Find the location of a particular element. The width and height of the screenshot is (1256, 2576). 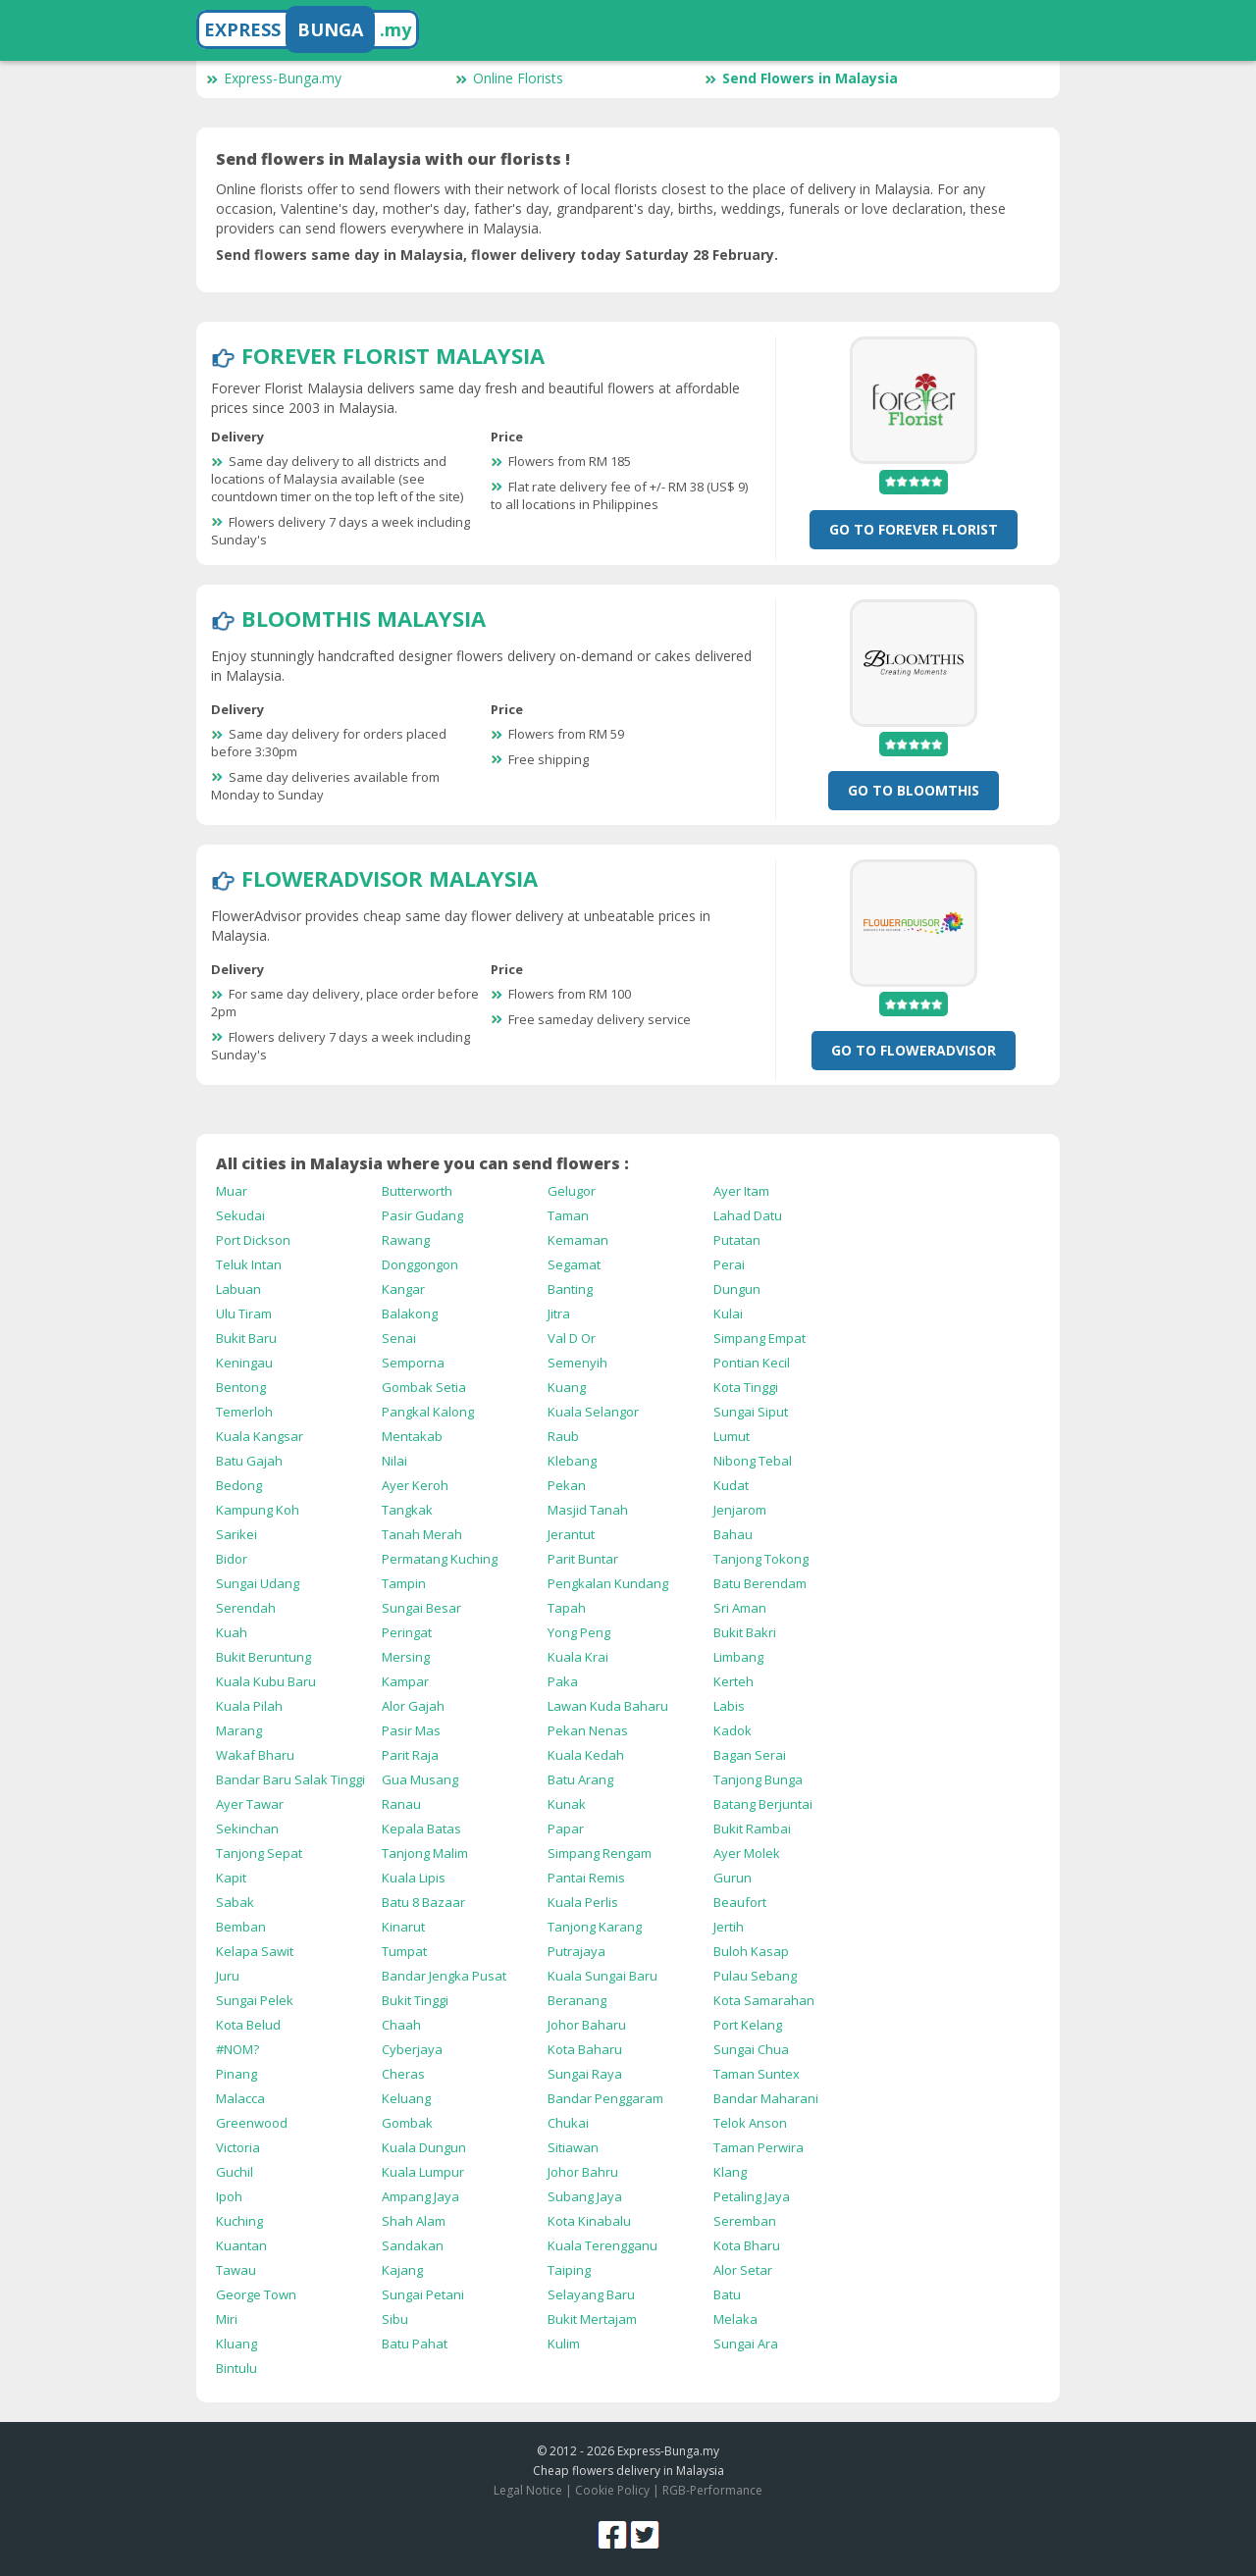

Sibu is located at coordinates (395, 2319).